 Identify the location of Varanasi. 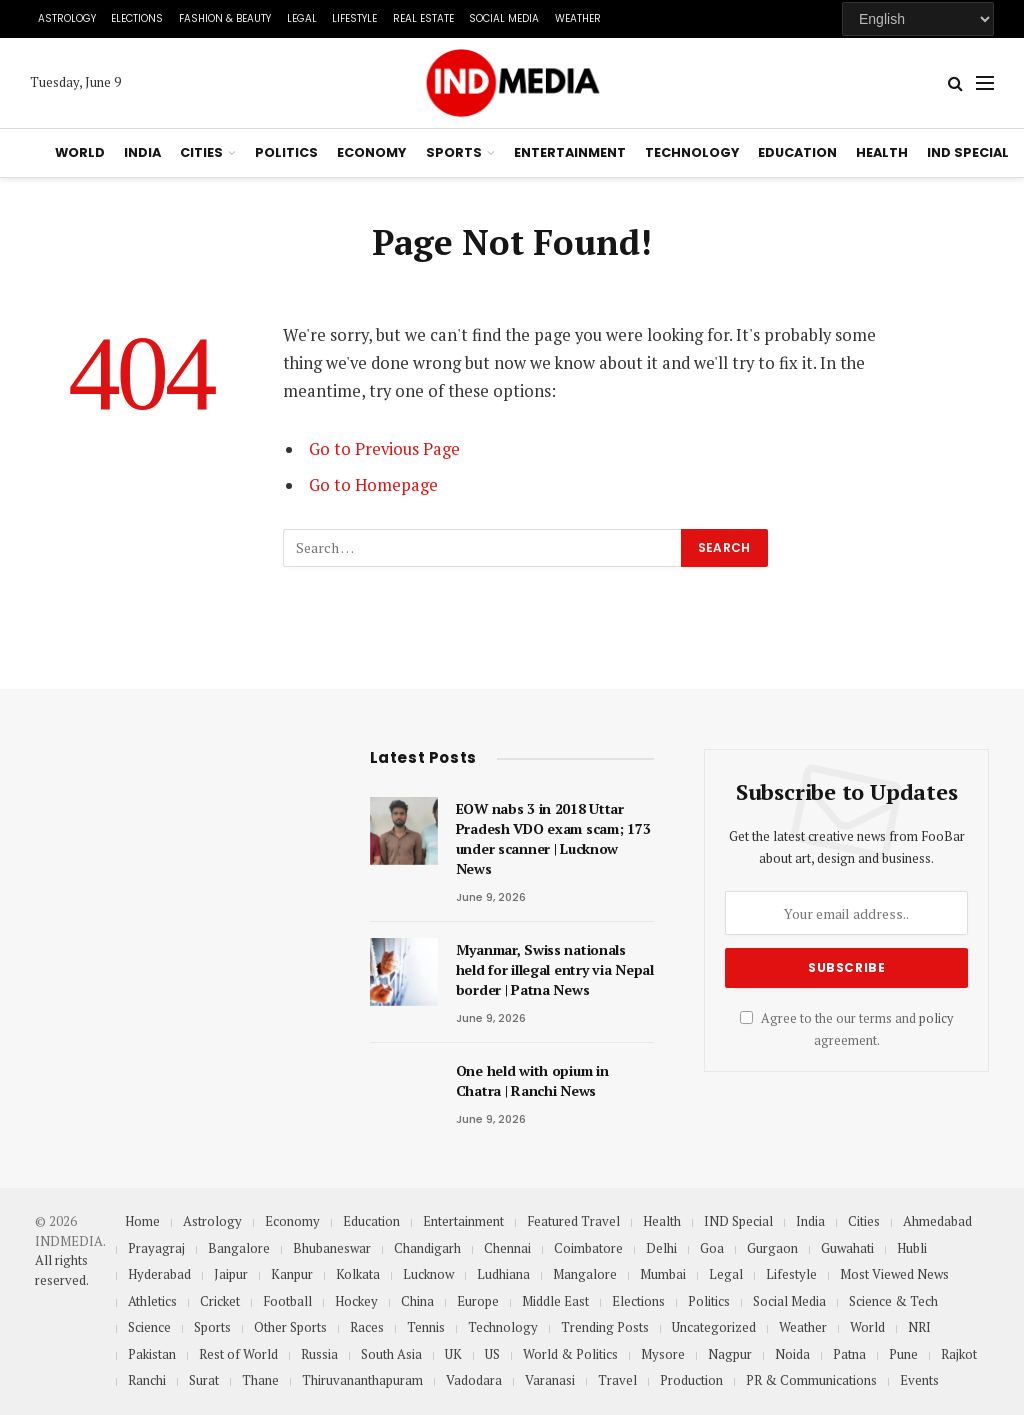
(550, 1380).